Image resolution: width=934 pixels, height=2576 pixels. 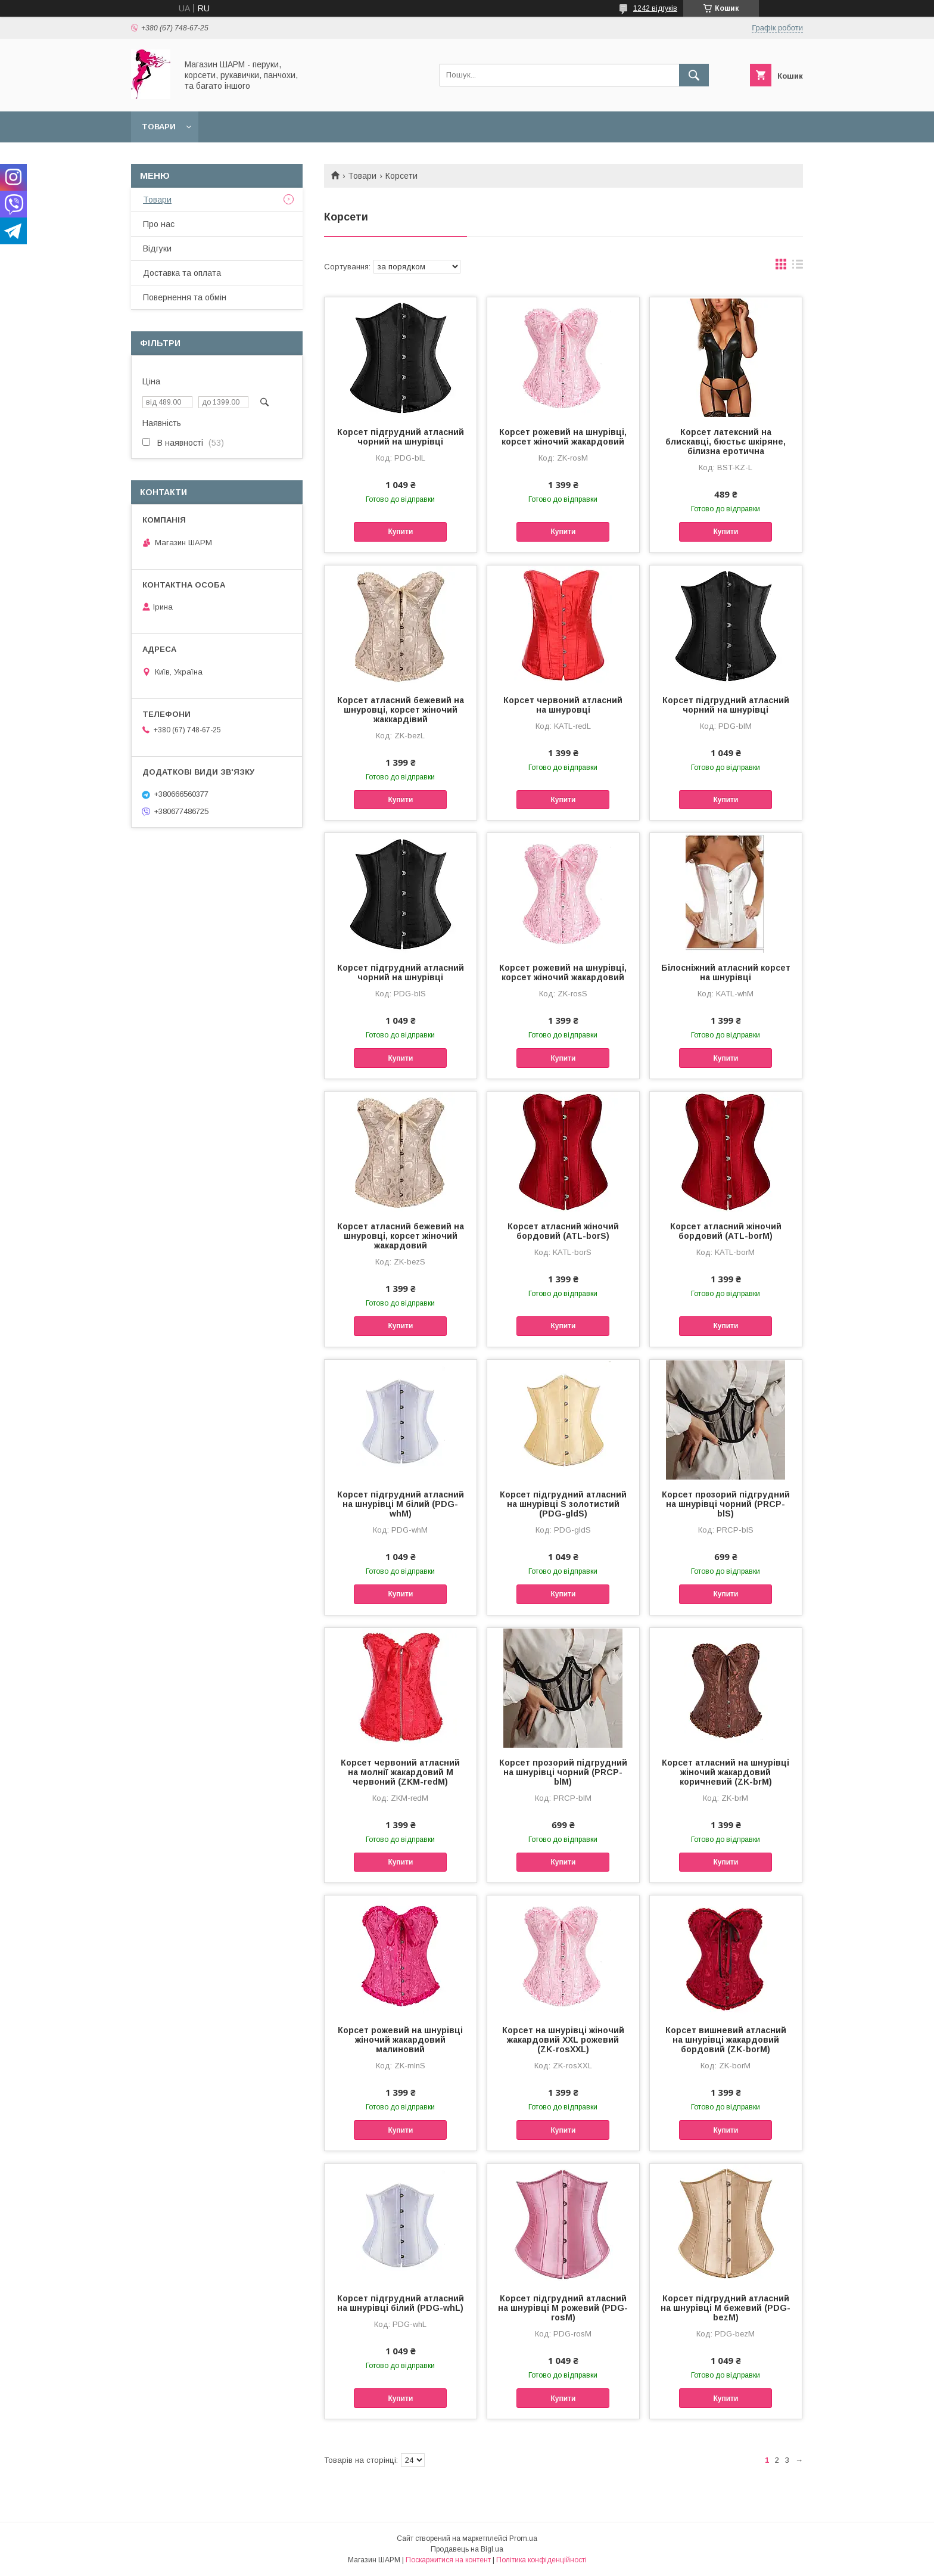 I want to click on Prom.ua, so click(x=523, y=2538).